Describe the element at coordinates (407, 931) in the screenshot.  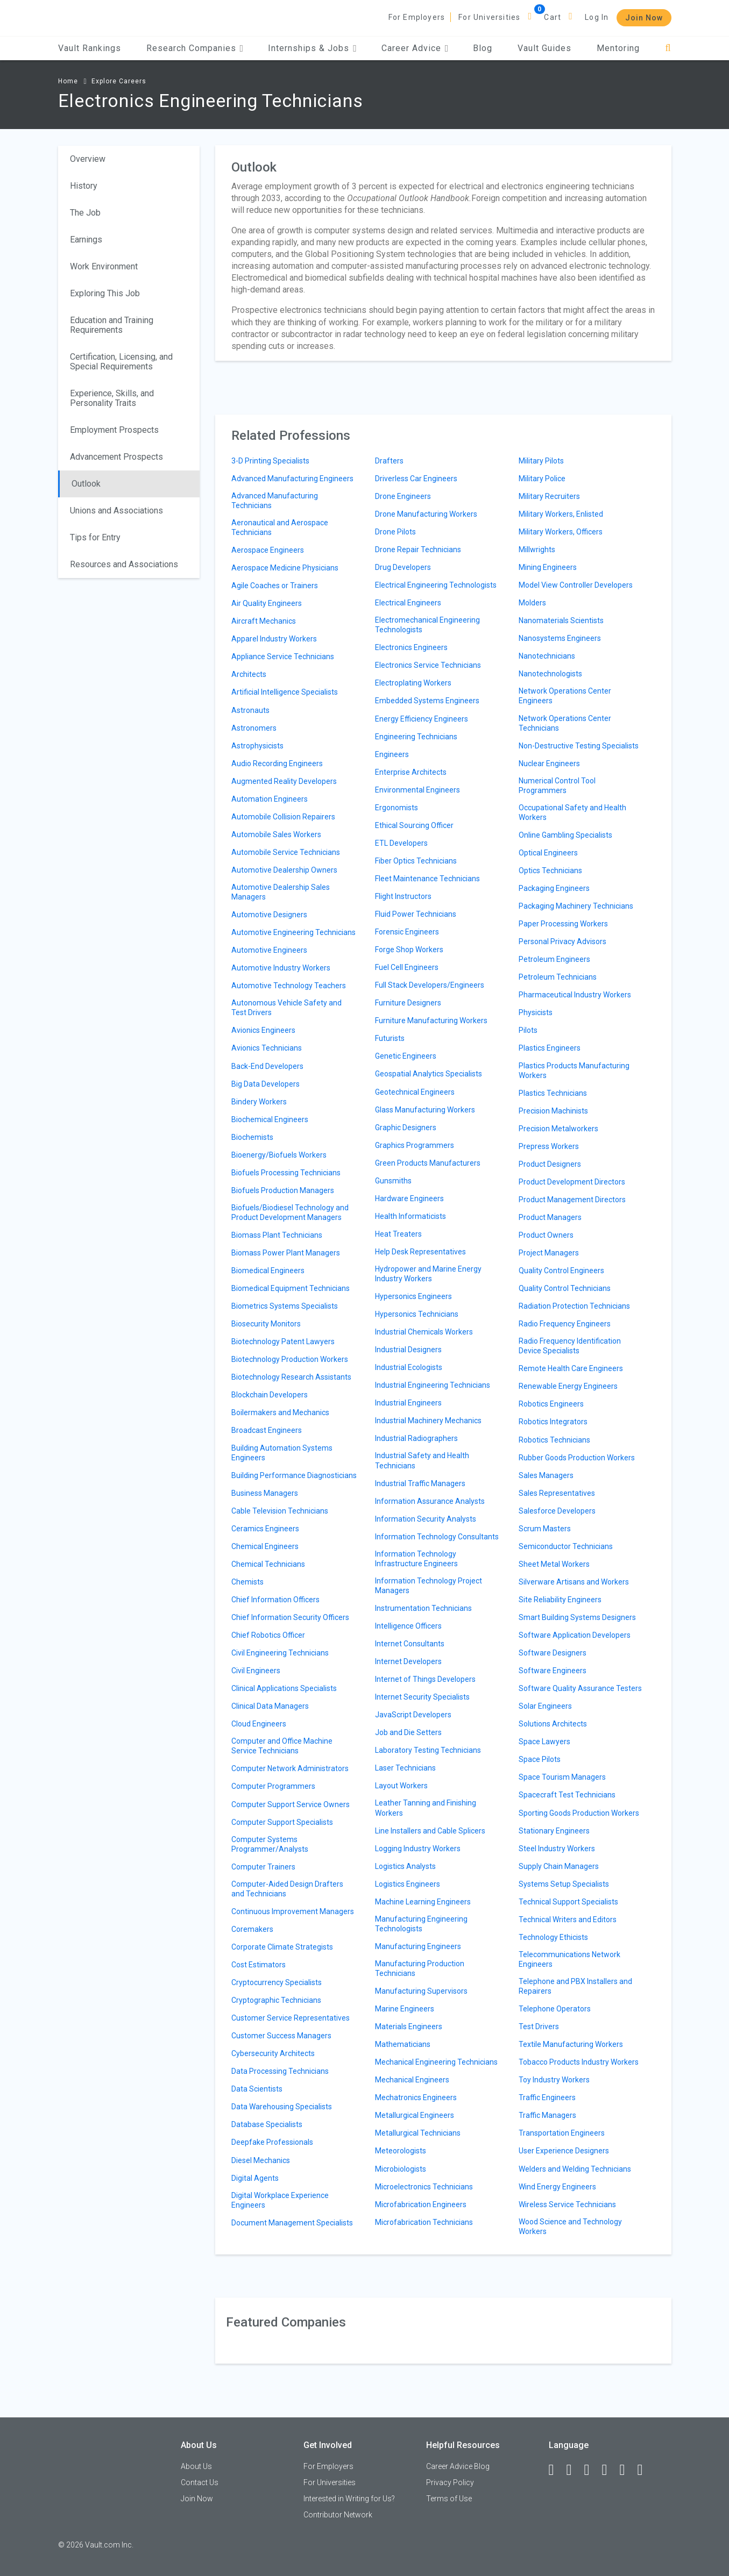
I see `Forensic Engineers` at that location.